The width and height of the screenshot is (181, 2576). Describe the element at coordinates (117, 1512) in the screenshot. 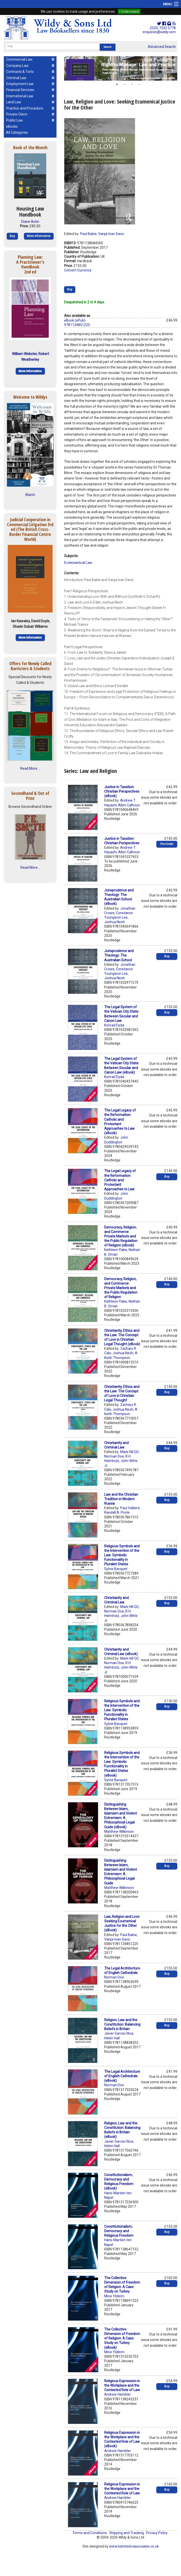

I see `Randall A. Poole` at that location.